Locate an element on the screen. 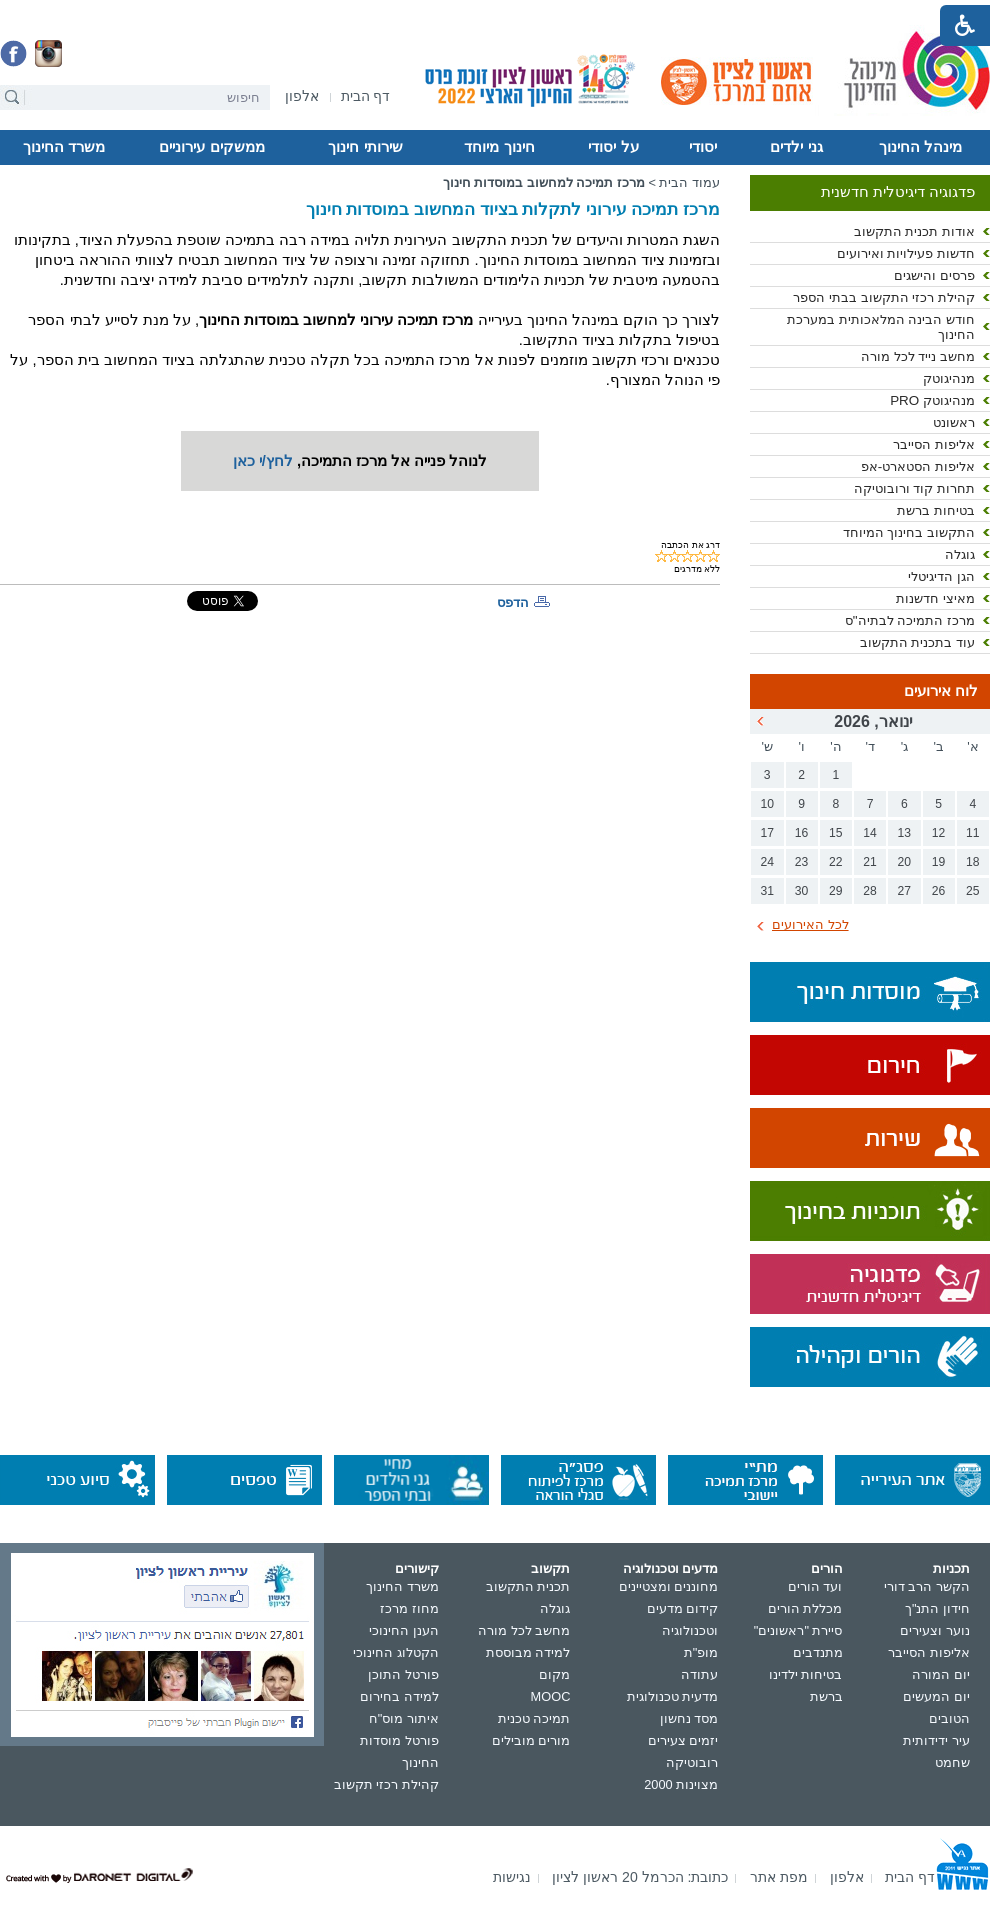 This screenshot has width=990, height=1913. מסד נחשון is located at coordinates (689, 1718).